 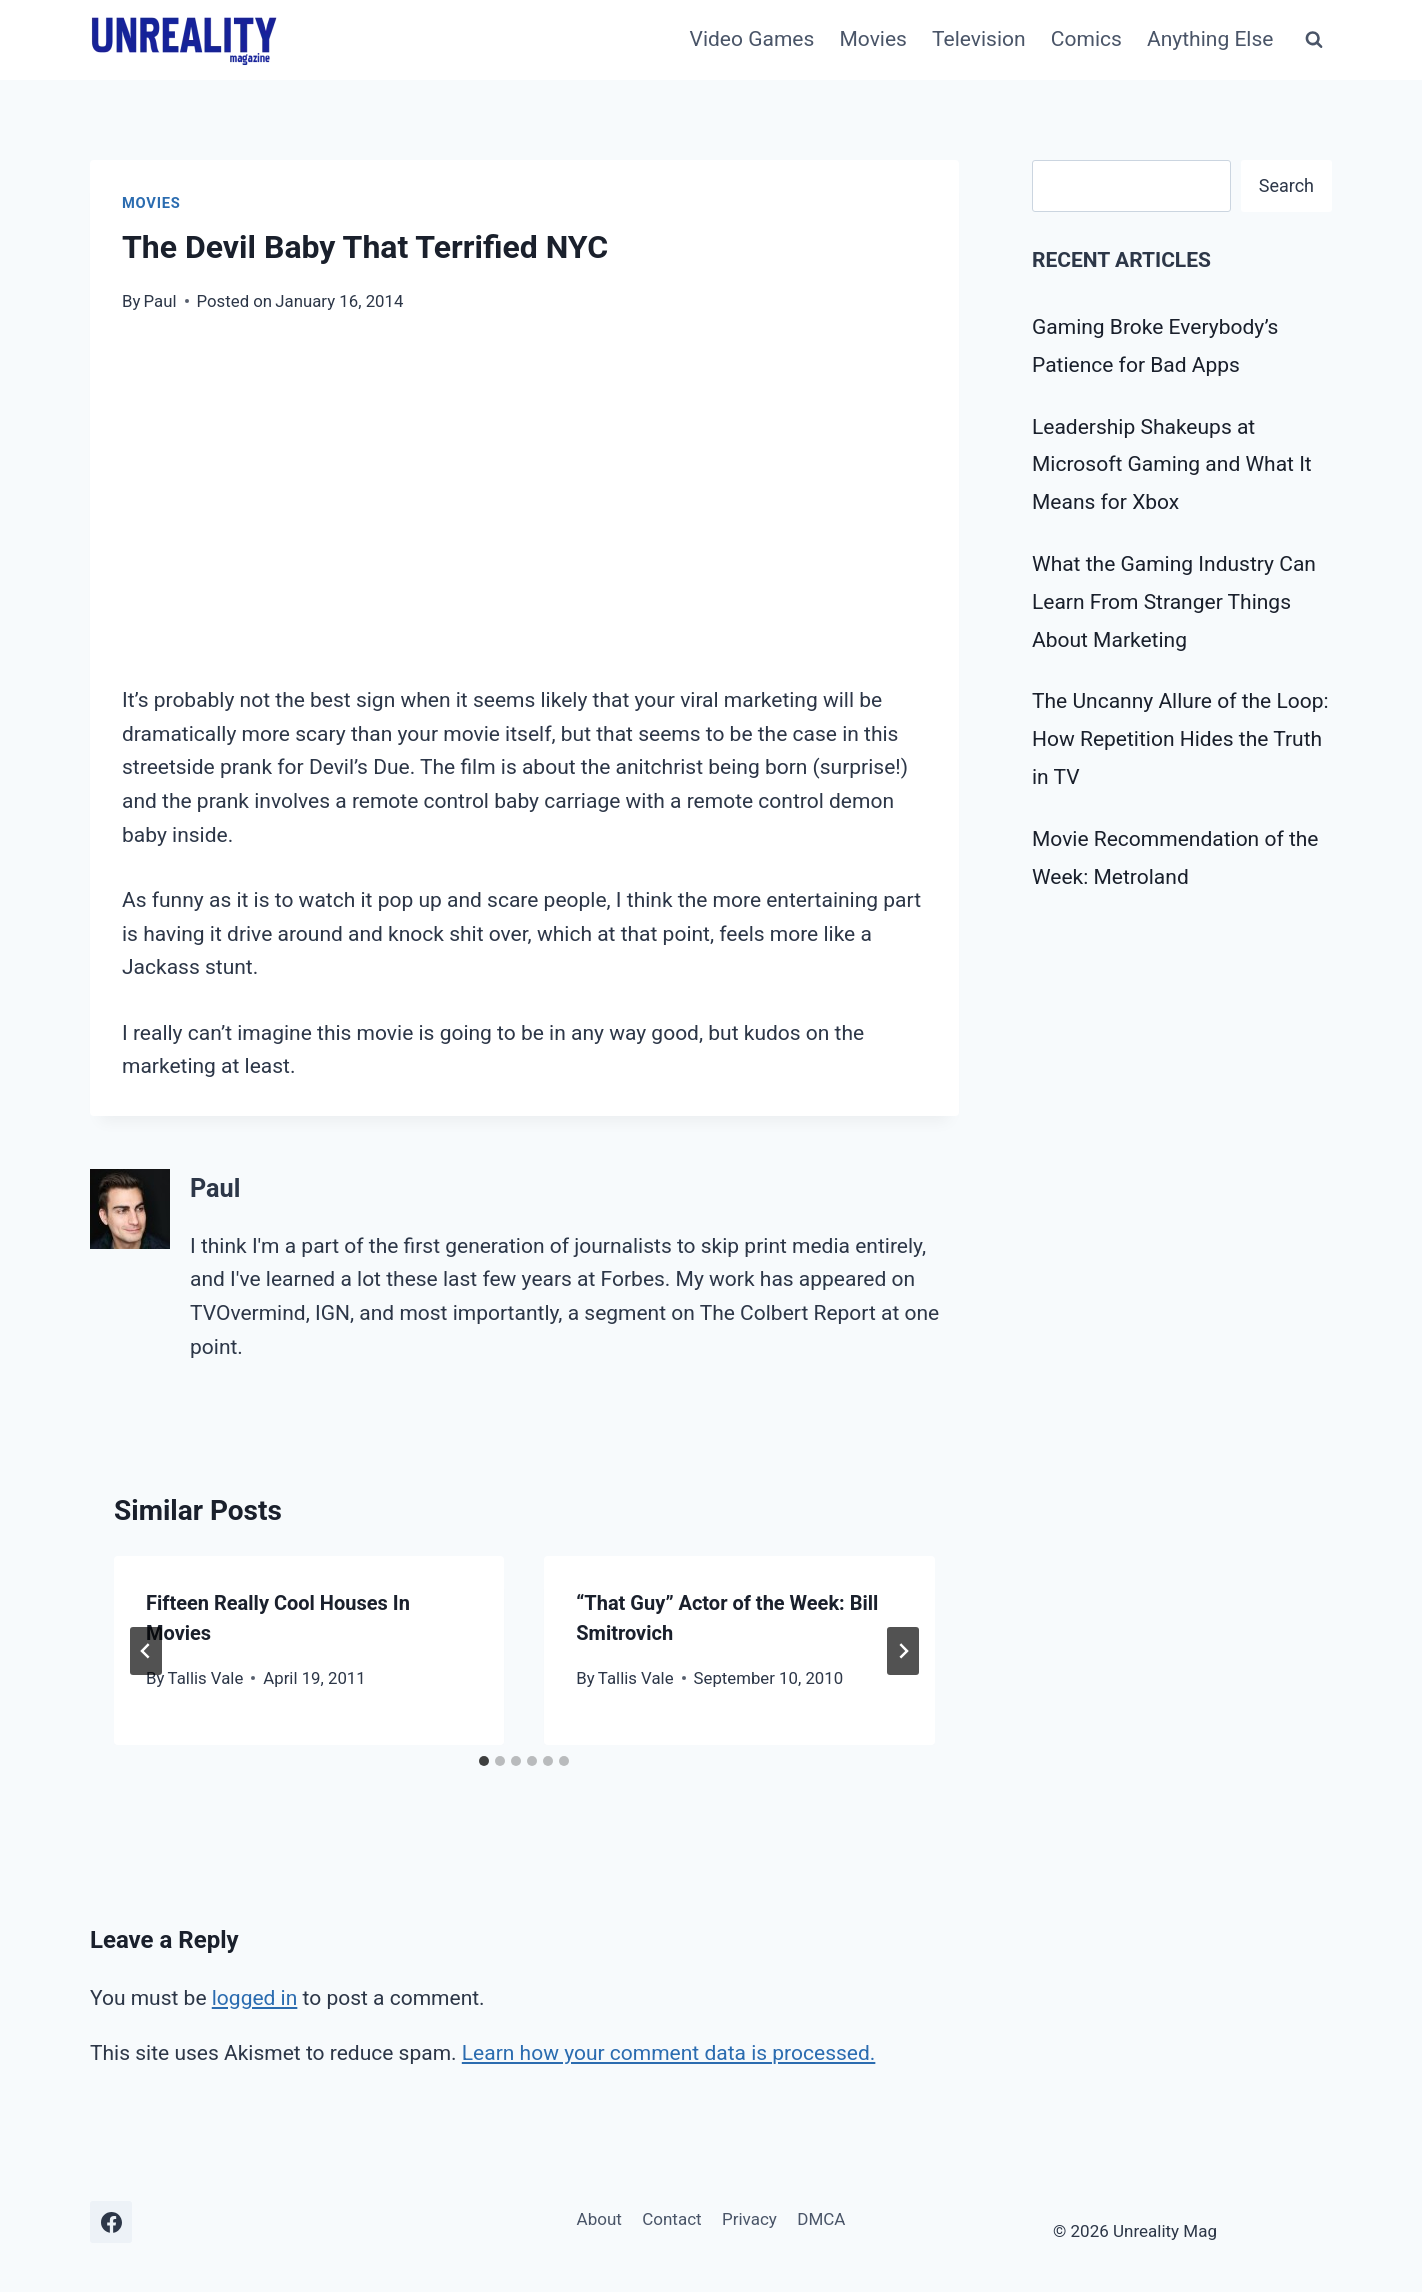 I want to click on [Go to last slide], so click(x=146, y=1651).